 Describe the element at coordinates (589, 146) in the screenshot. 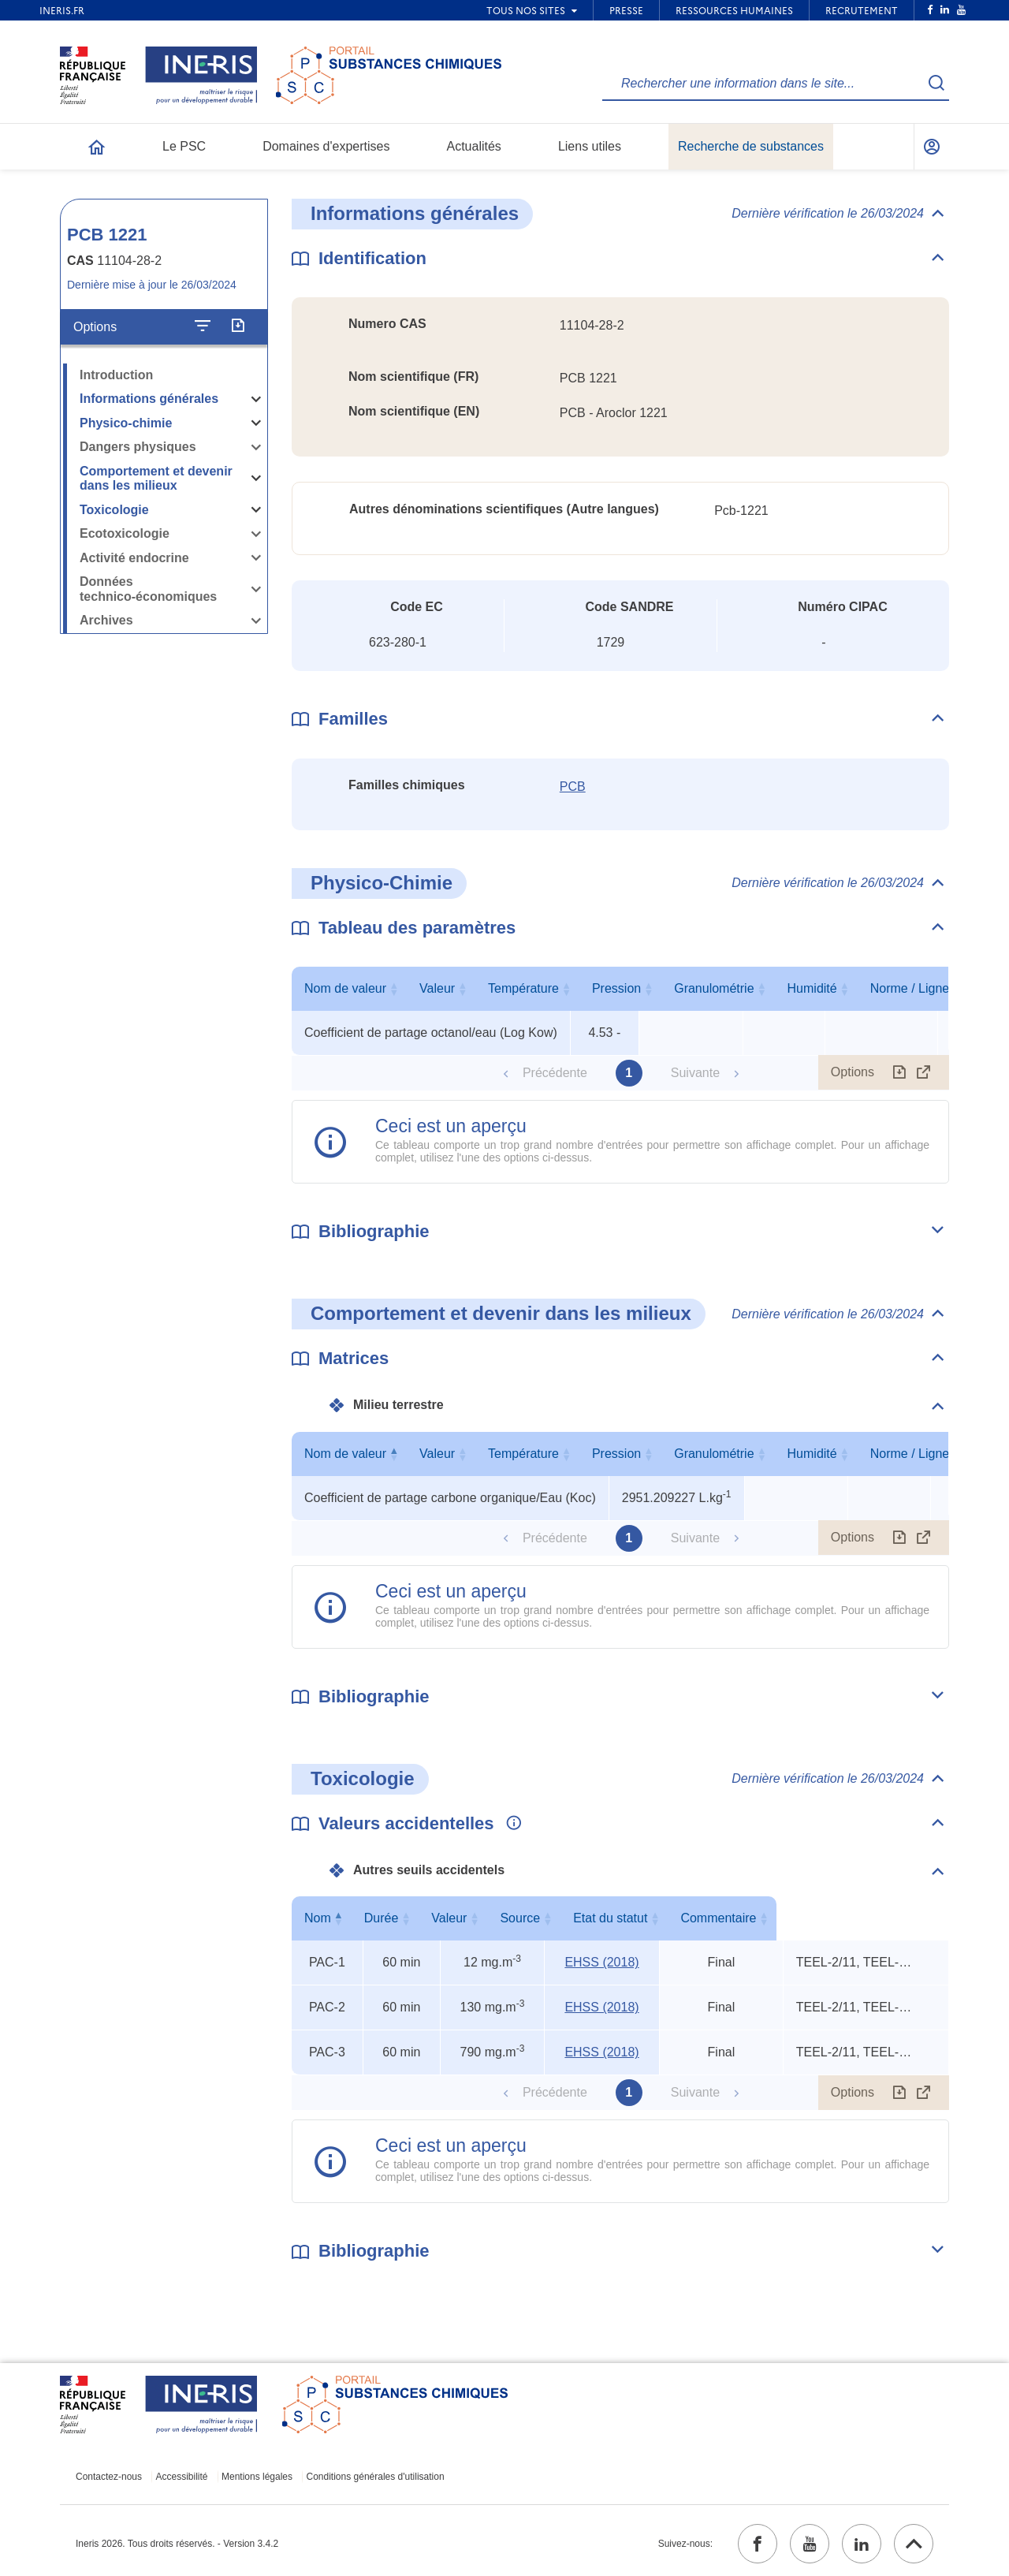

I see `Liens utiles` at that location.